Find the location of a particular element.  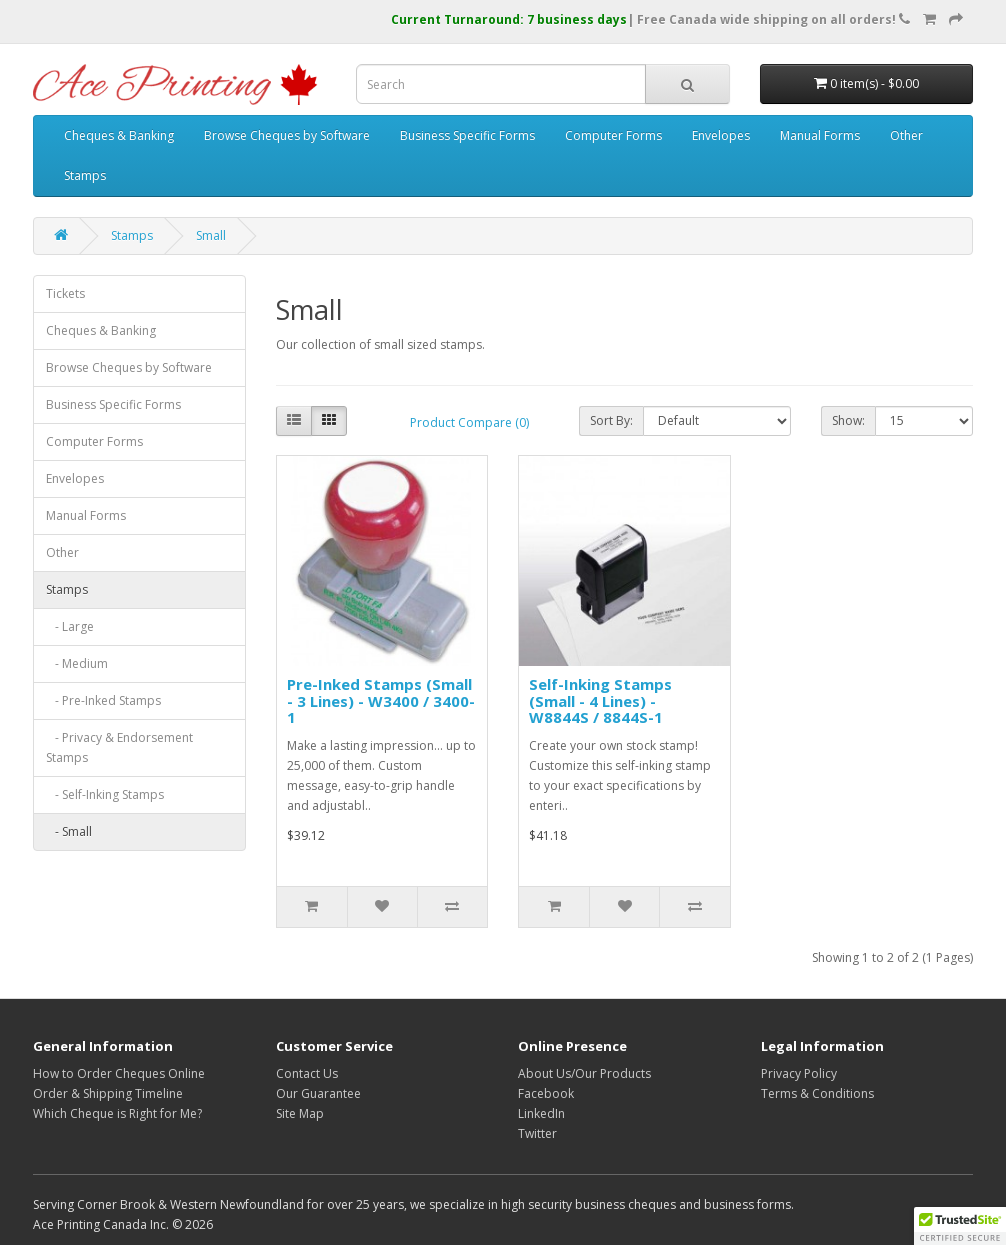

LinkedIn is located at coordinates (541, 1113).